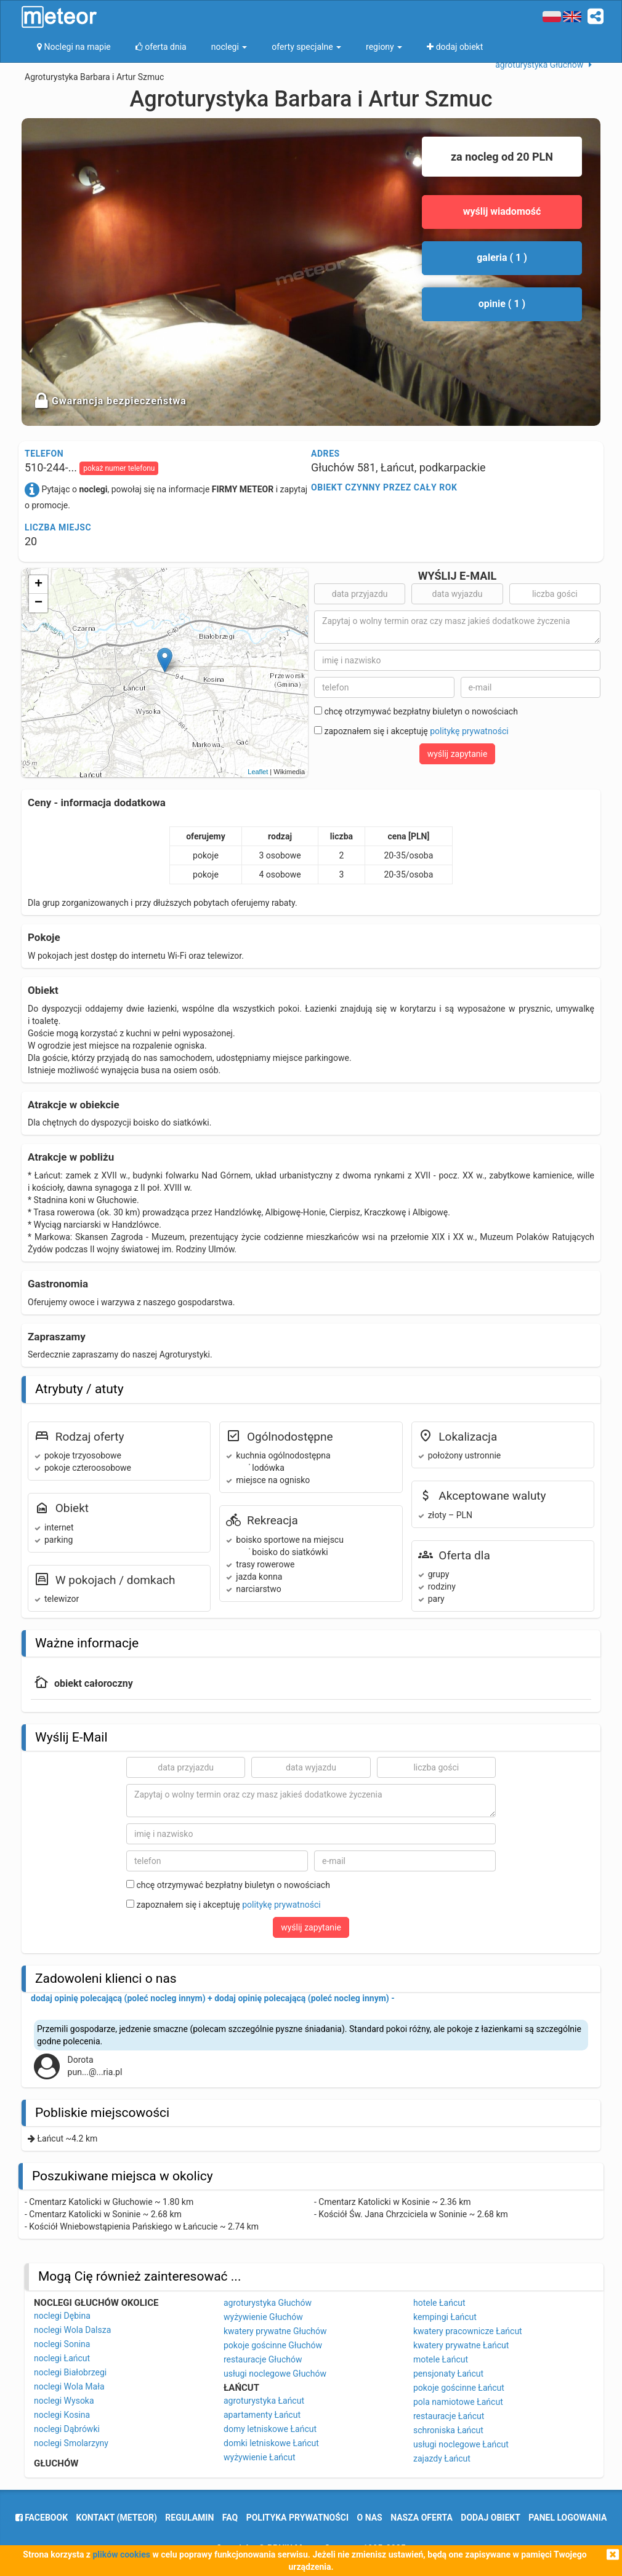 This screenshot has height=2576, width=622. What do you see at coordinates (62, 2344) in the screenshot?
I see `noclegi Sonina` at bounding box center [62, 2344].